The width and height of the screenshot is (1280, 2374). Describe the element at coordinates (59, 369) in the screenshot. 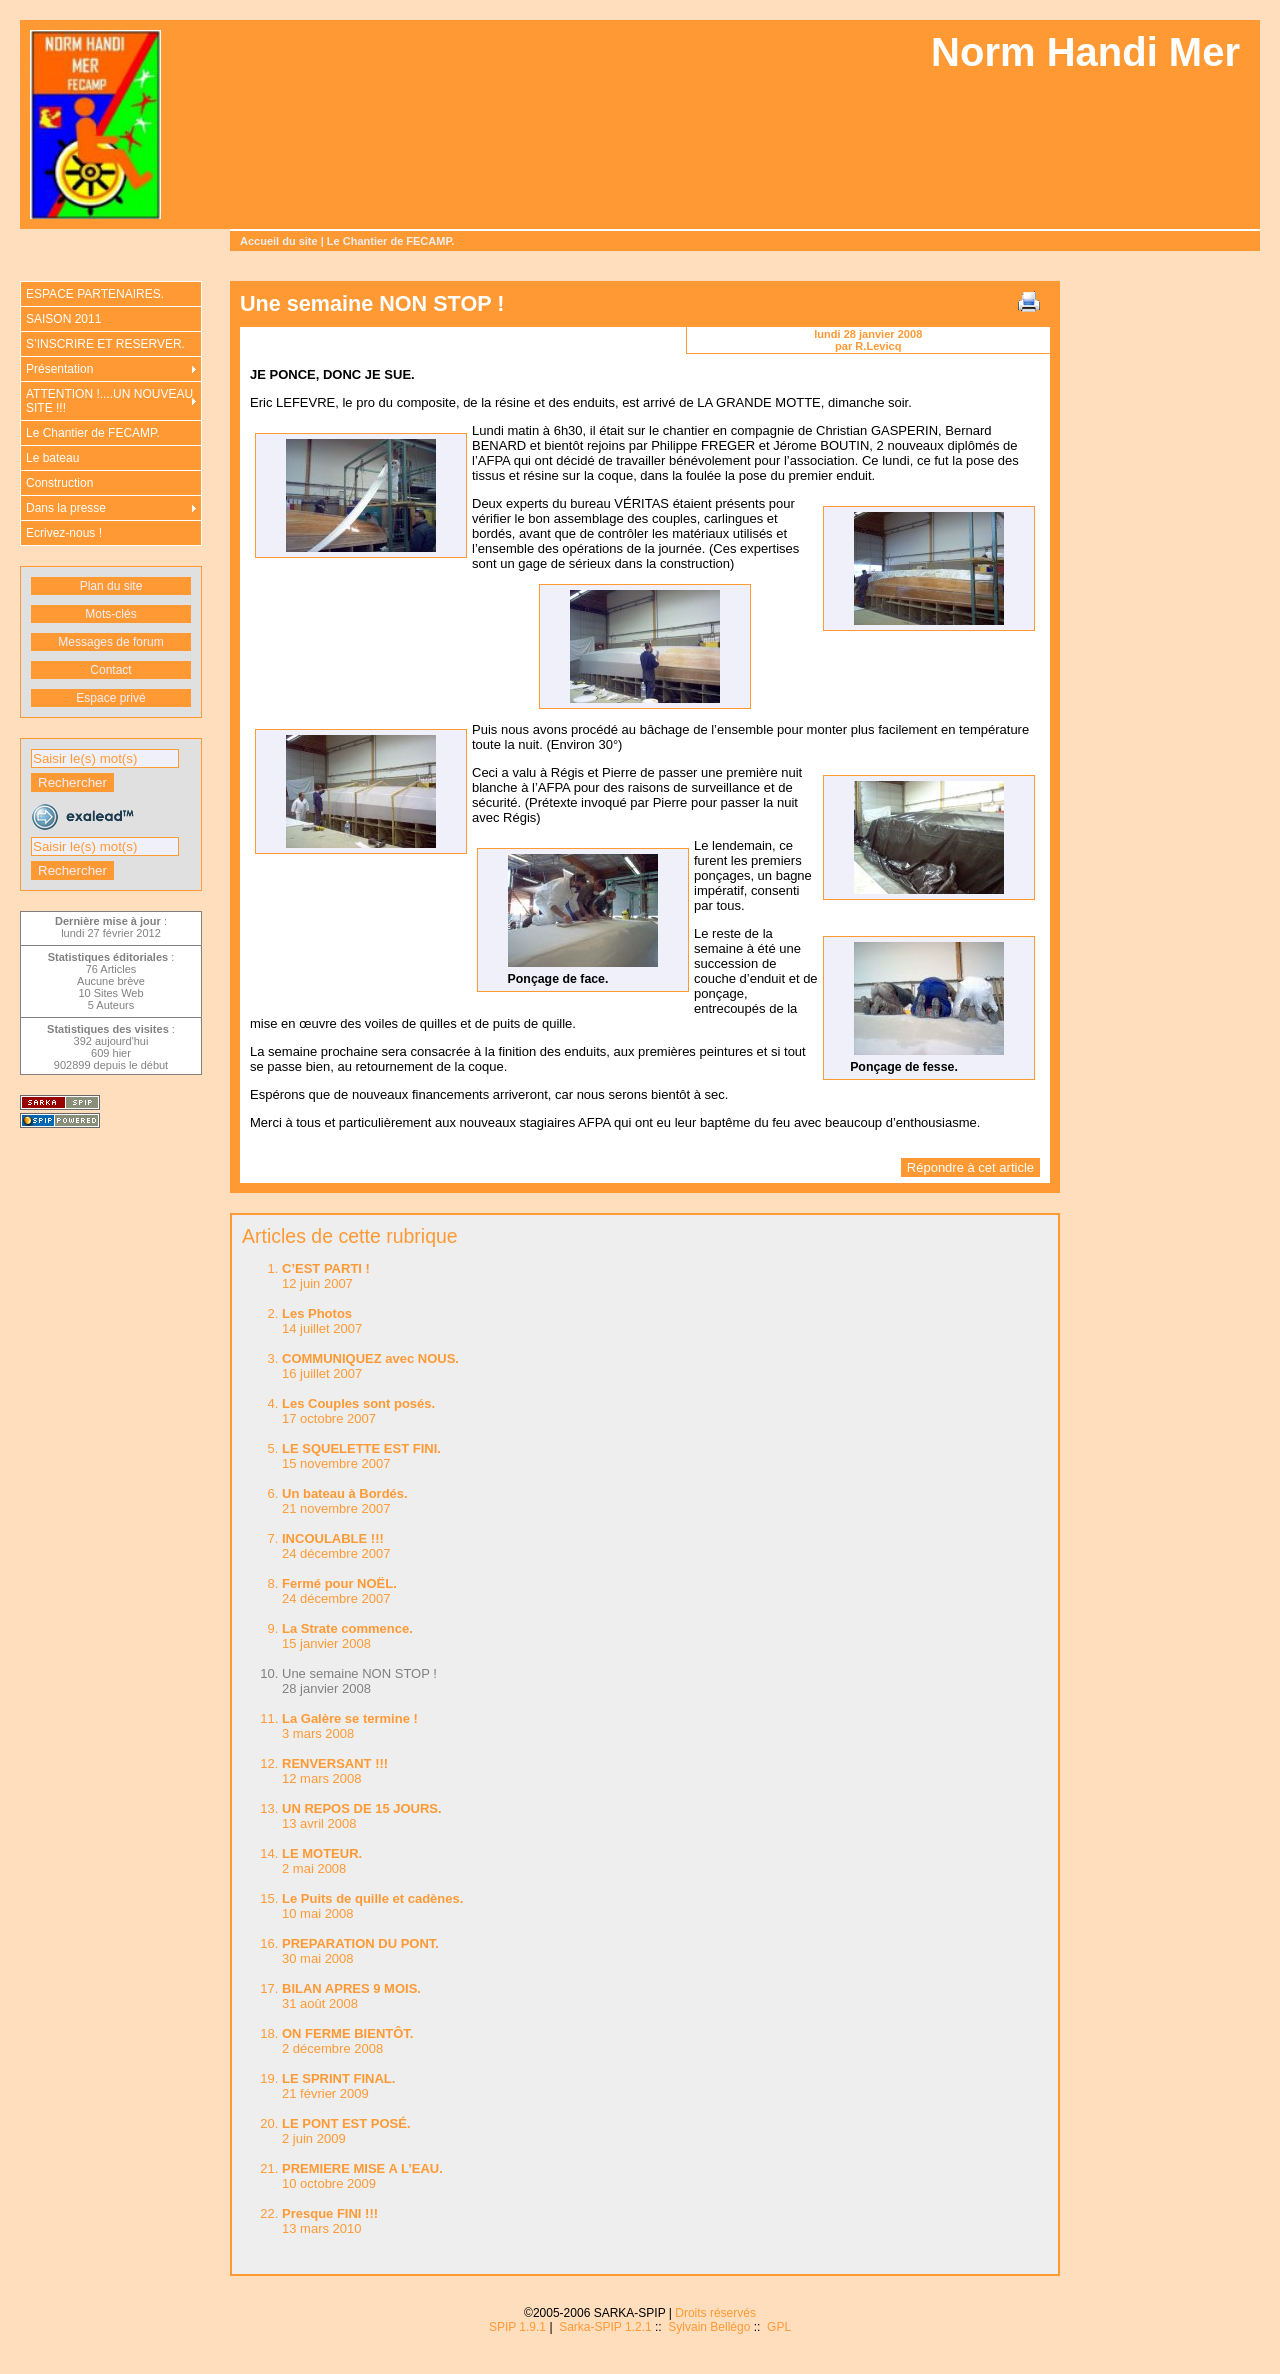

I see `Présentation` at that location.